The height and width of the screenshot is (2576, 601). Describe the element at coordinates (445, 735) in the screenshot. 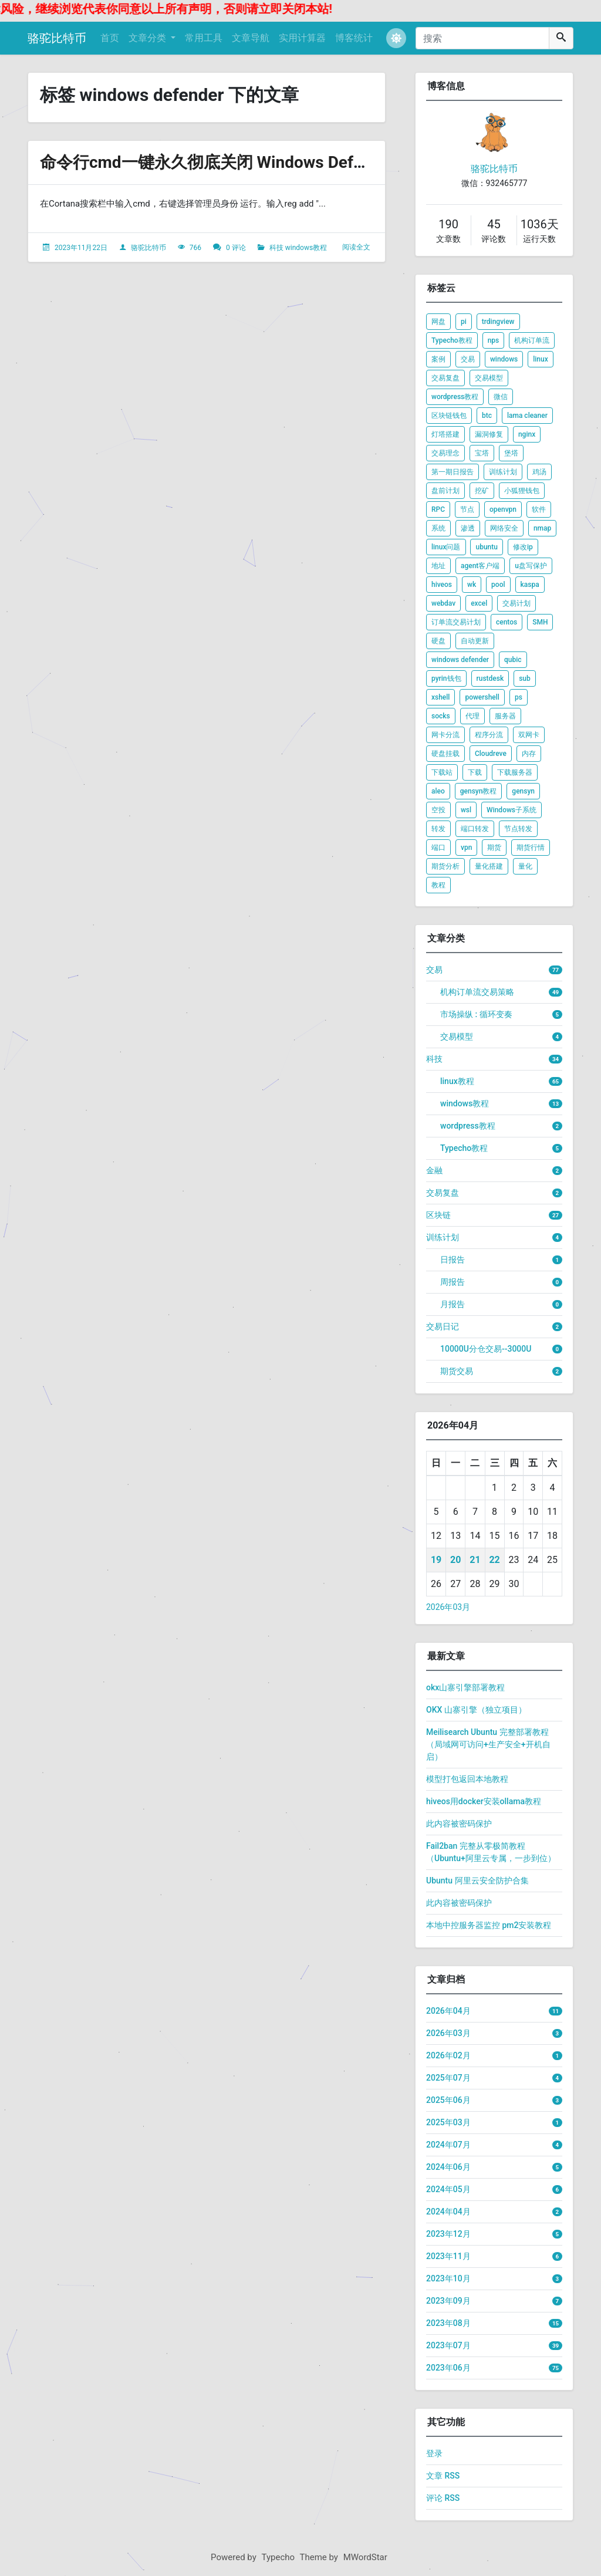

I see `网卡分流 [listitem]` at that location.